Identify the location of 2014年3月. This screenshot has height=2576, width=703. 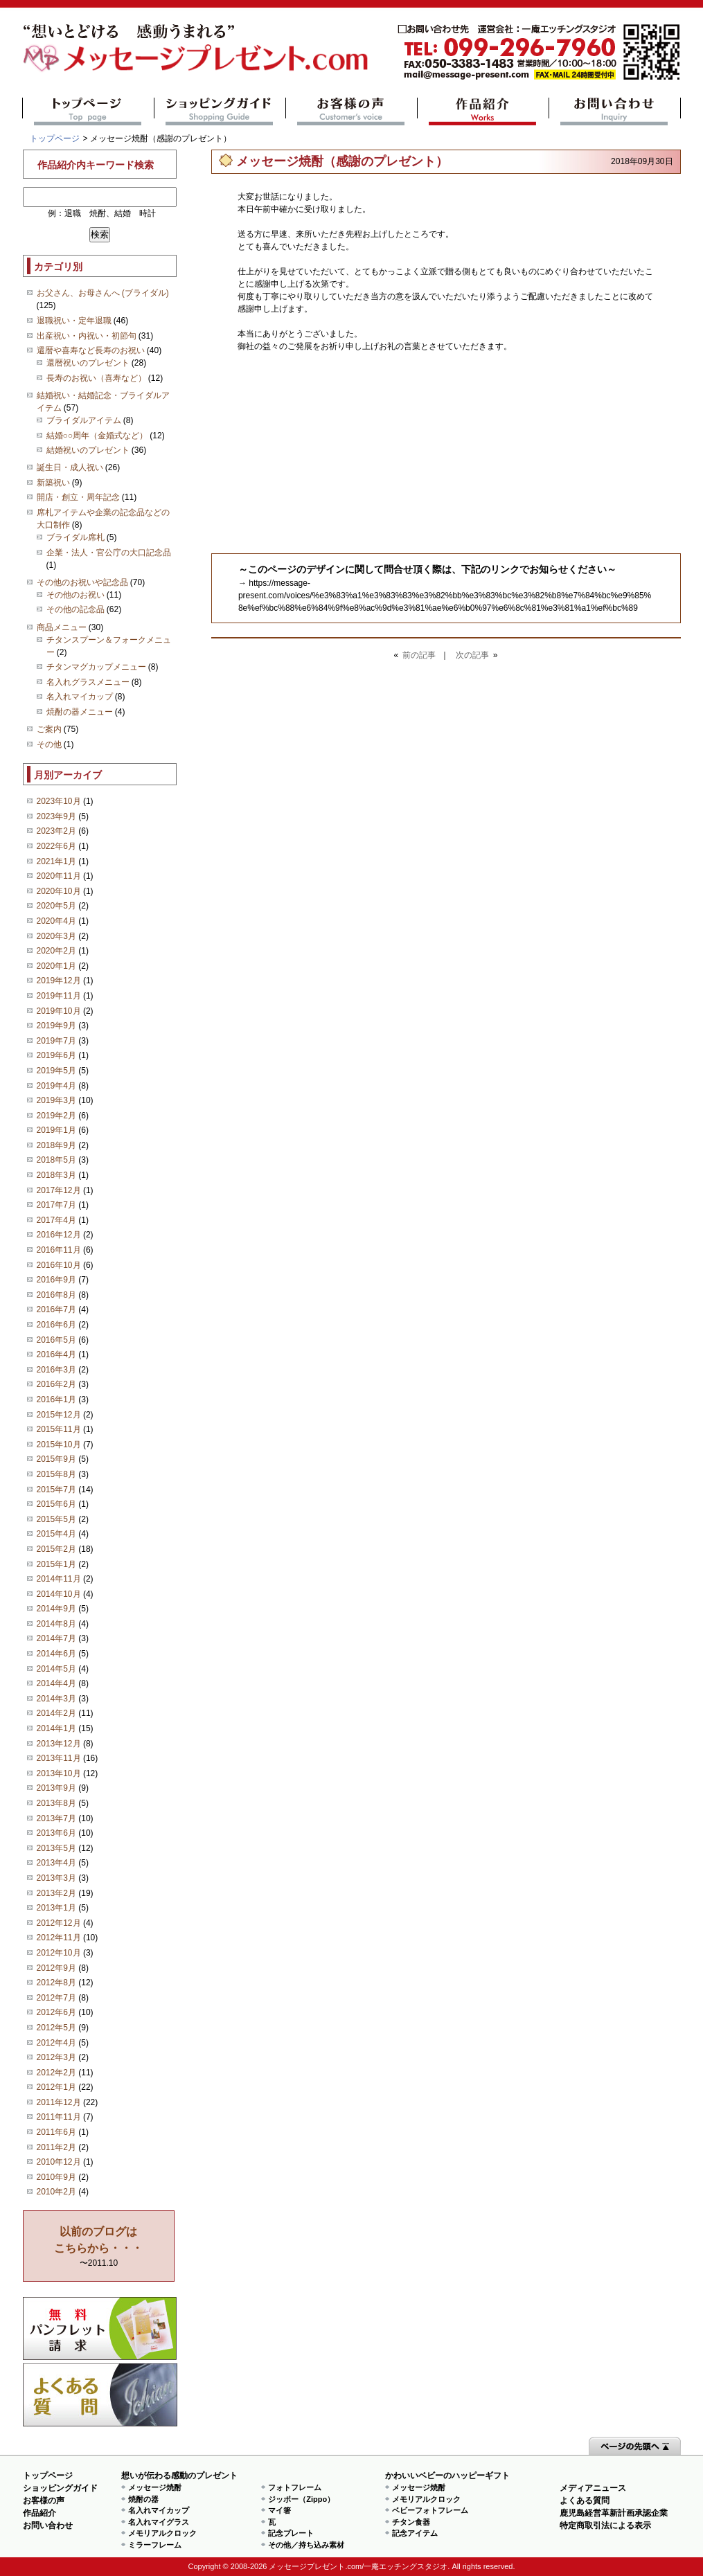
(56, 1698).